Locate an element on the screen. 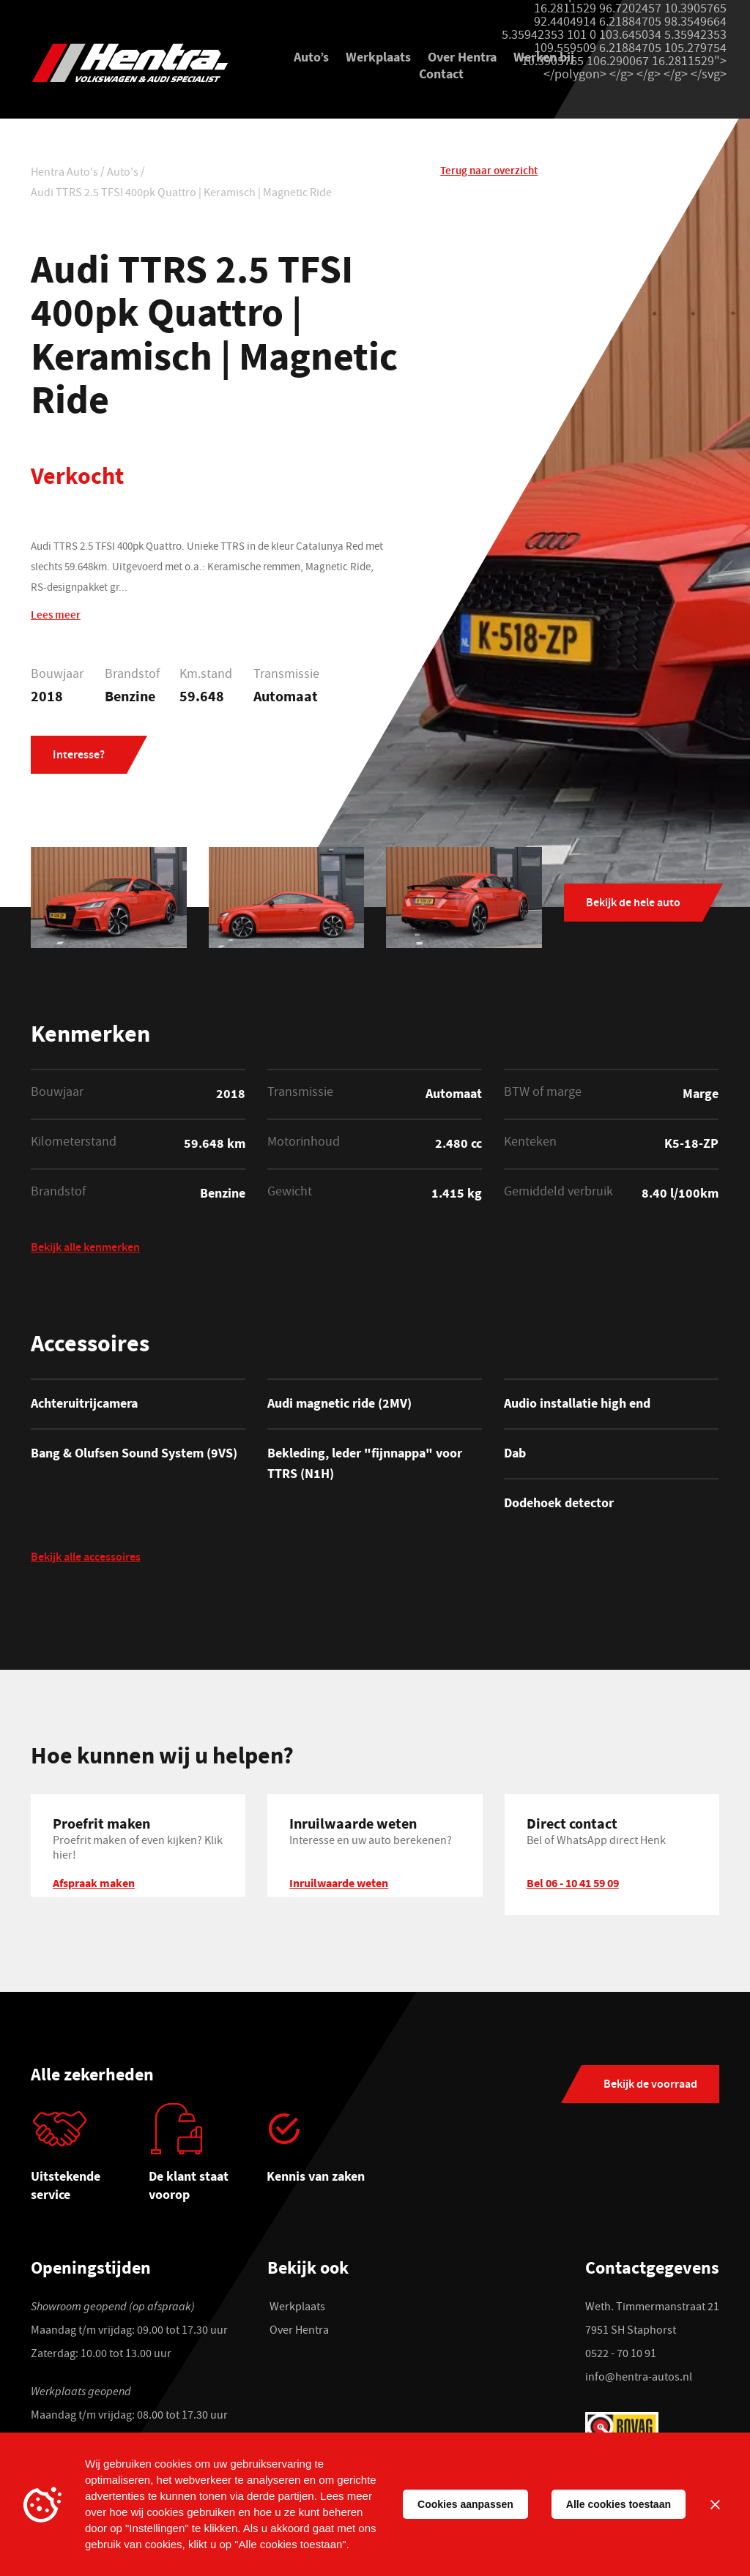 This screenshot has height=2576, width=750. info@hentra-autos.nl is located at coordinates (638, 2380).